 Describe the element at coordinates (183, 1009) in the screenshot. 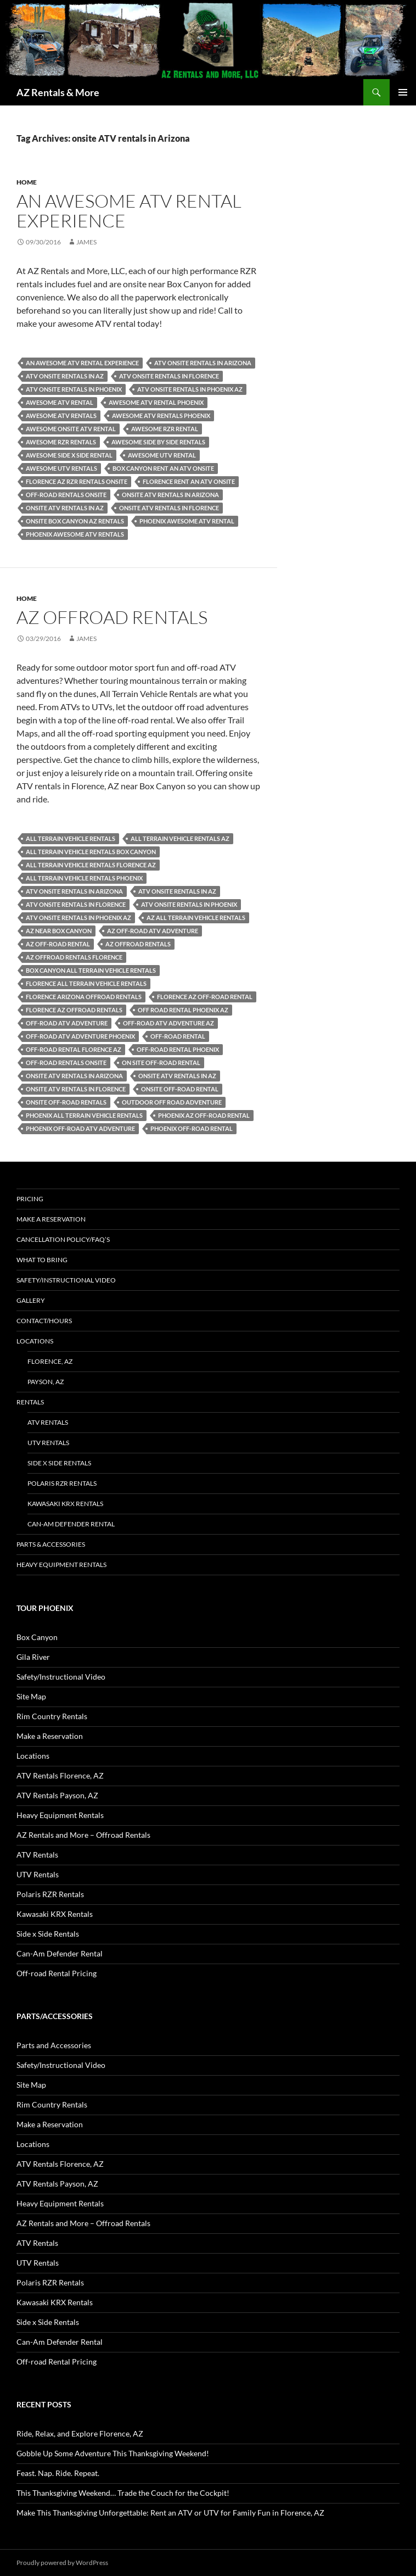

I see `Off road Rental Phoenix AZ` at that location.